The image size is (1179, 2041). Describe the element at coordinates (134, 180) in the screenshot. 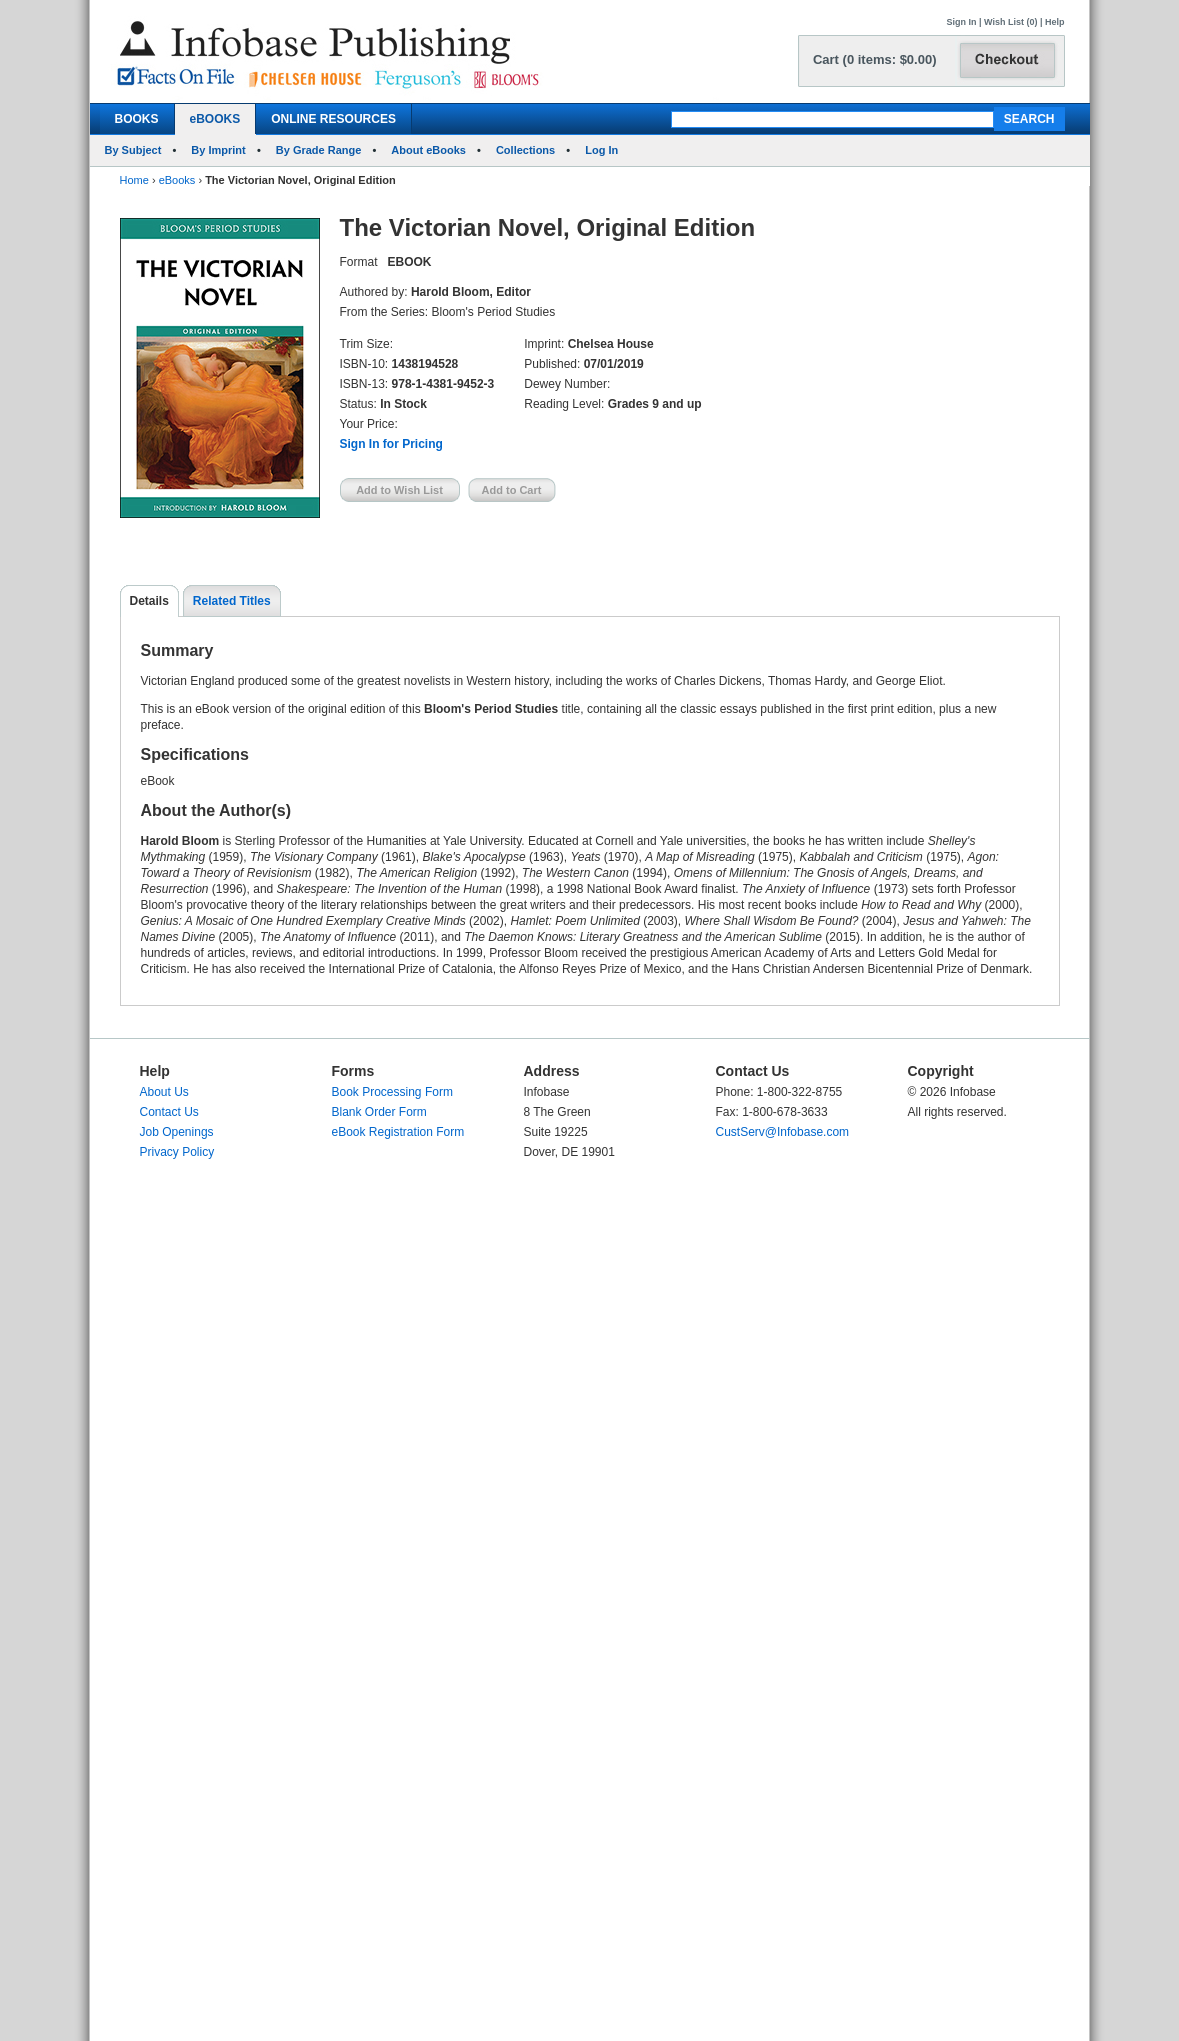

I see `Home` at that location.